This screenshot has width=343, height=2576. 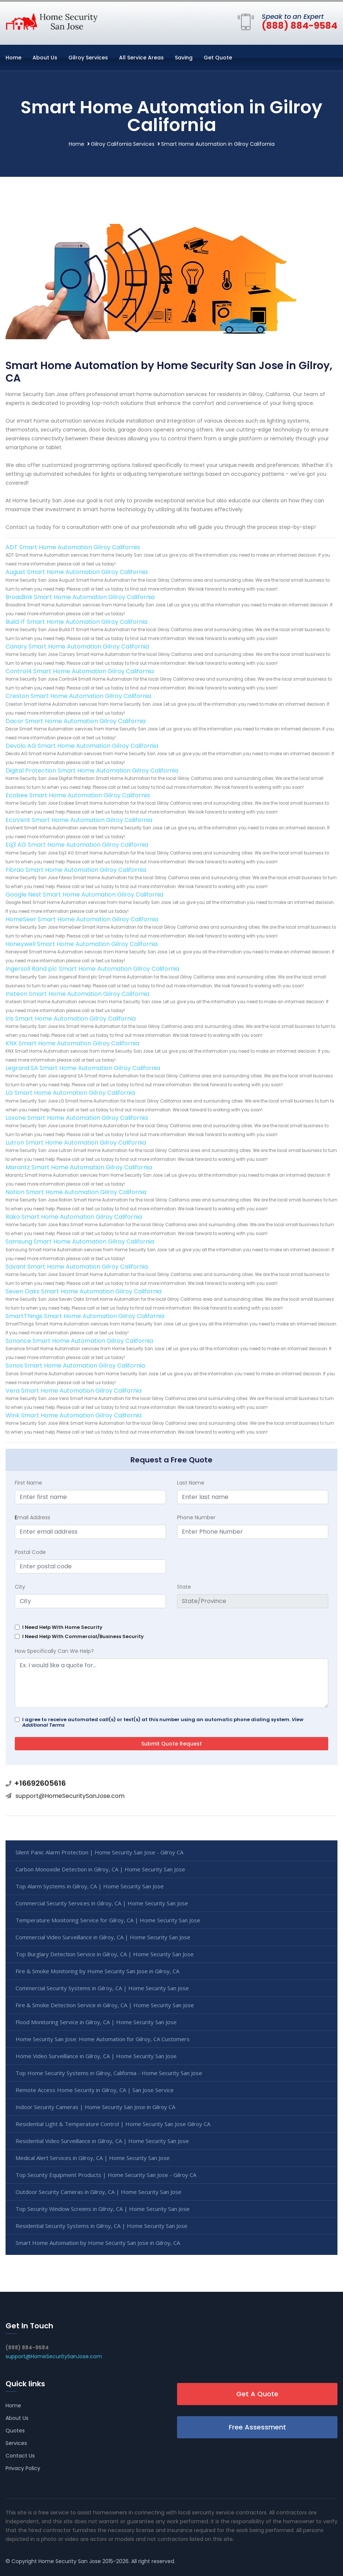 I want to click on State, so click(x=184, y=1586).